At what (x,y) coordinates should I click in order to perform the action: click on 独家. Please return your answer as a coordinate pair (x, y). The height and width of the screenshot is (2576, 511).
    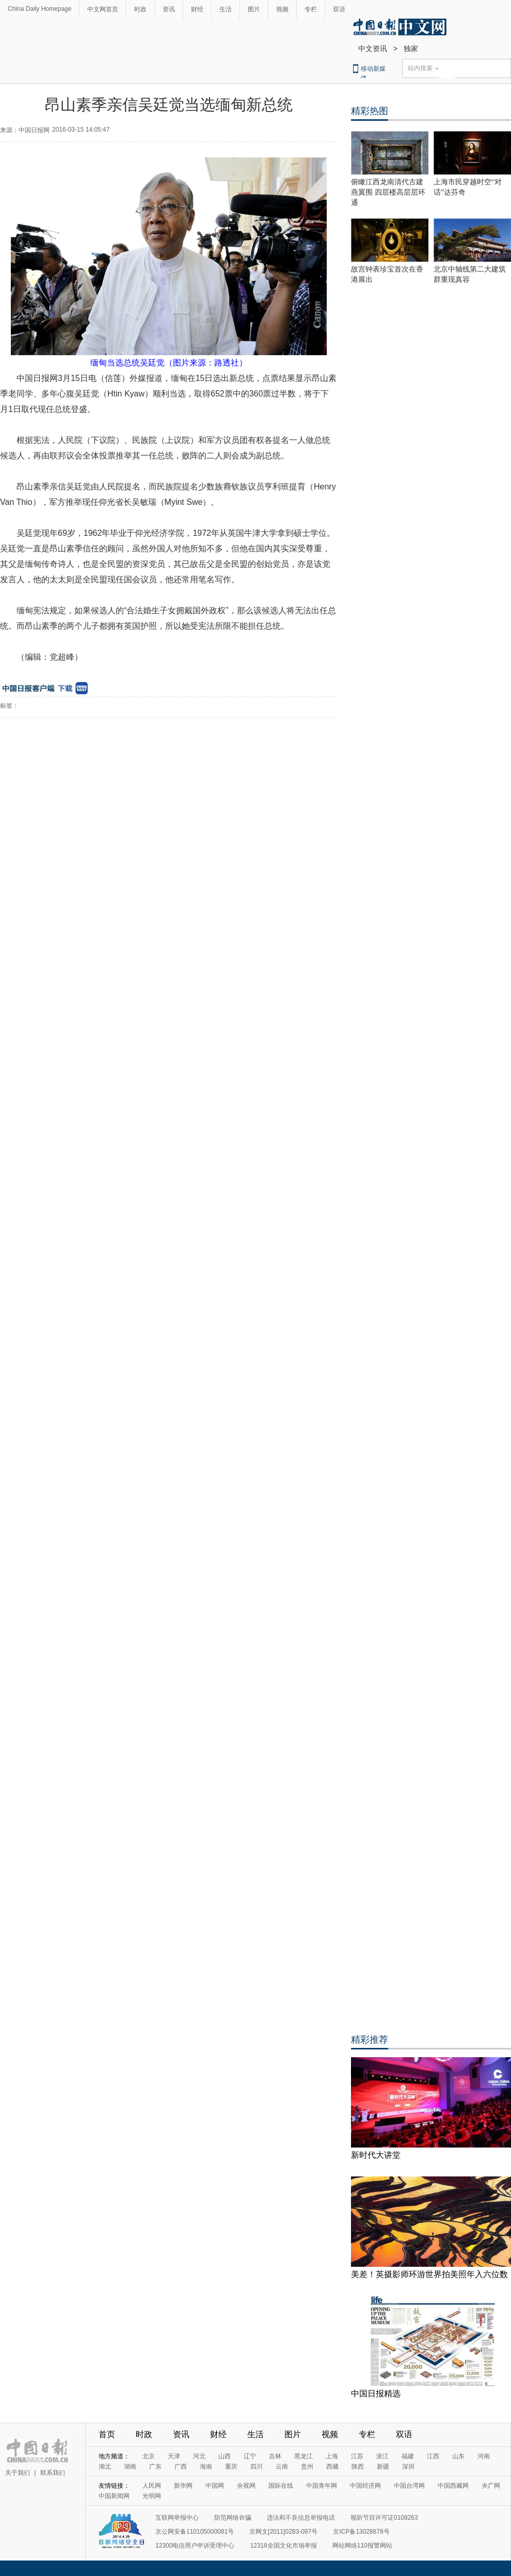
    Looking at the image, I should click on (411, 48).